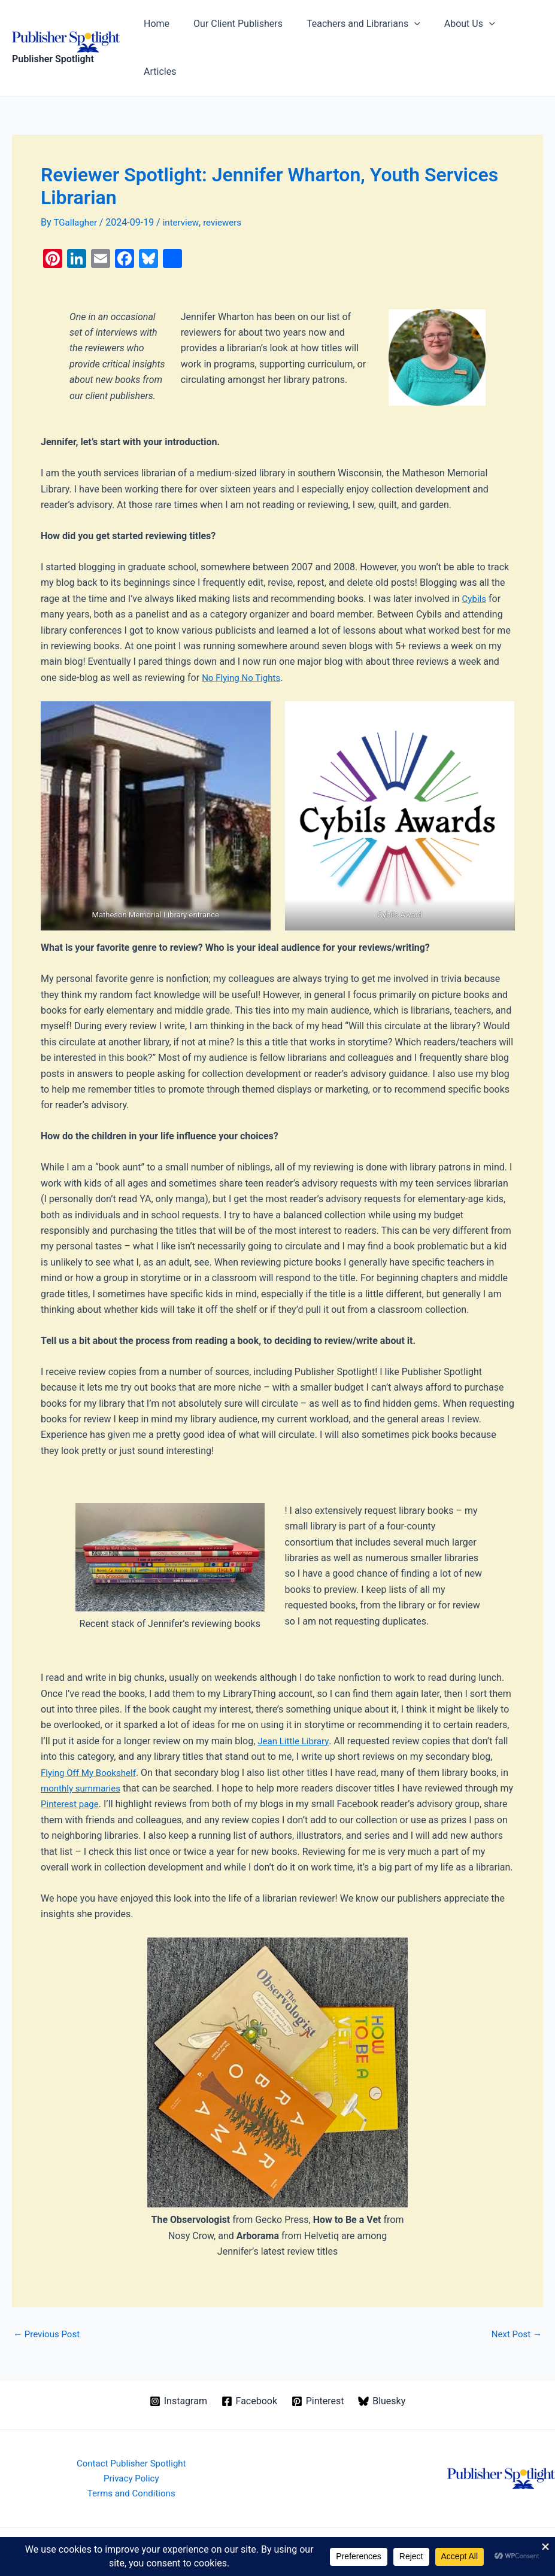 Image resolution: width=555 pixels, height=2576 pixels. I want to click on interview, so click(184, 179).